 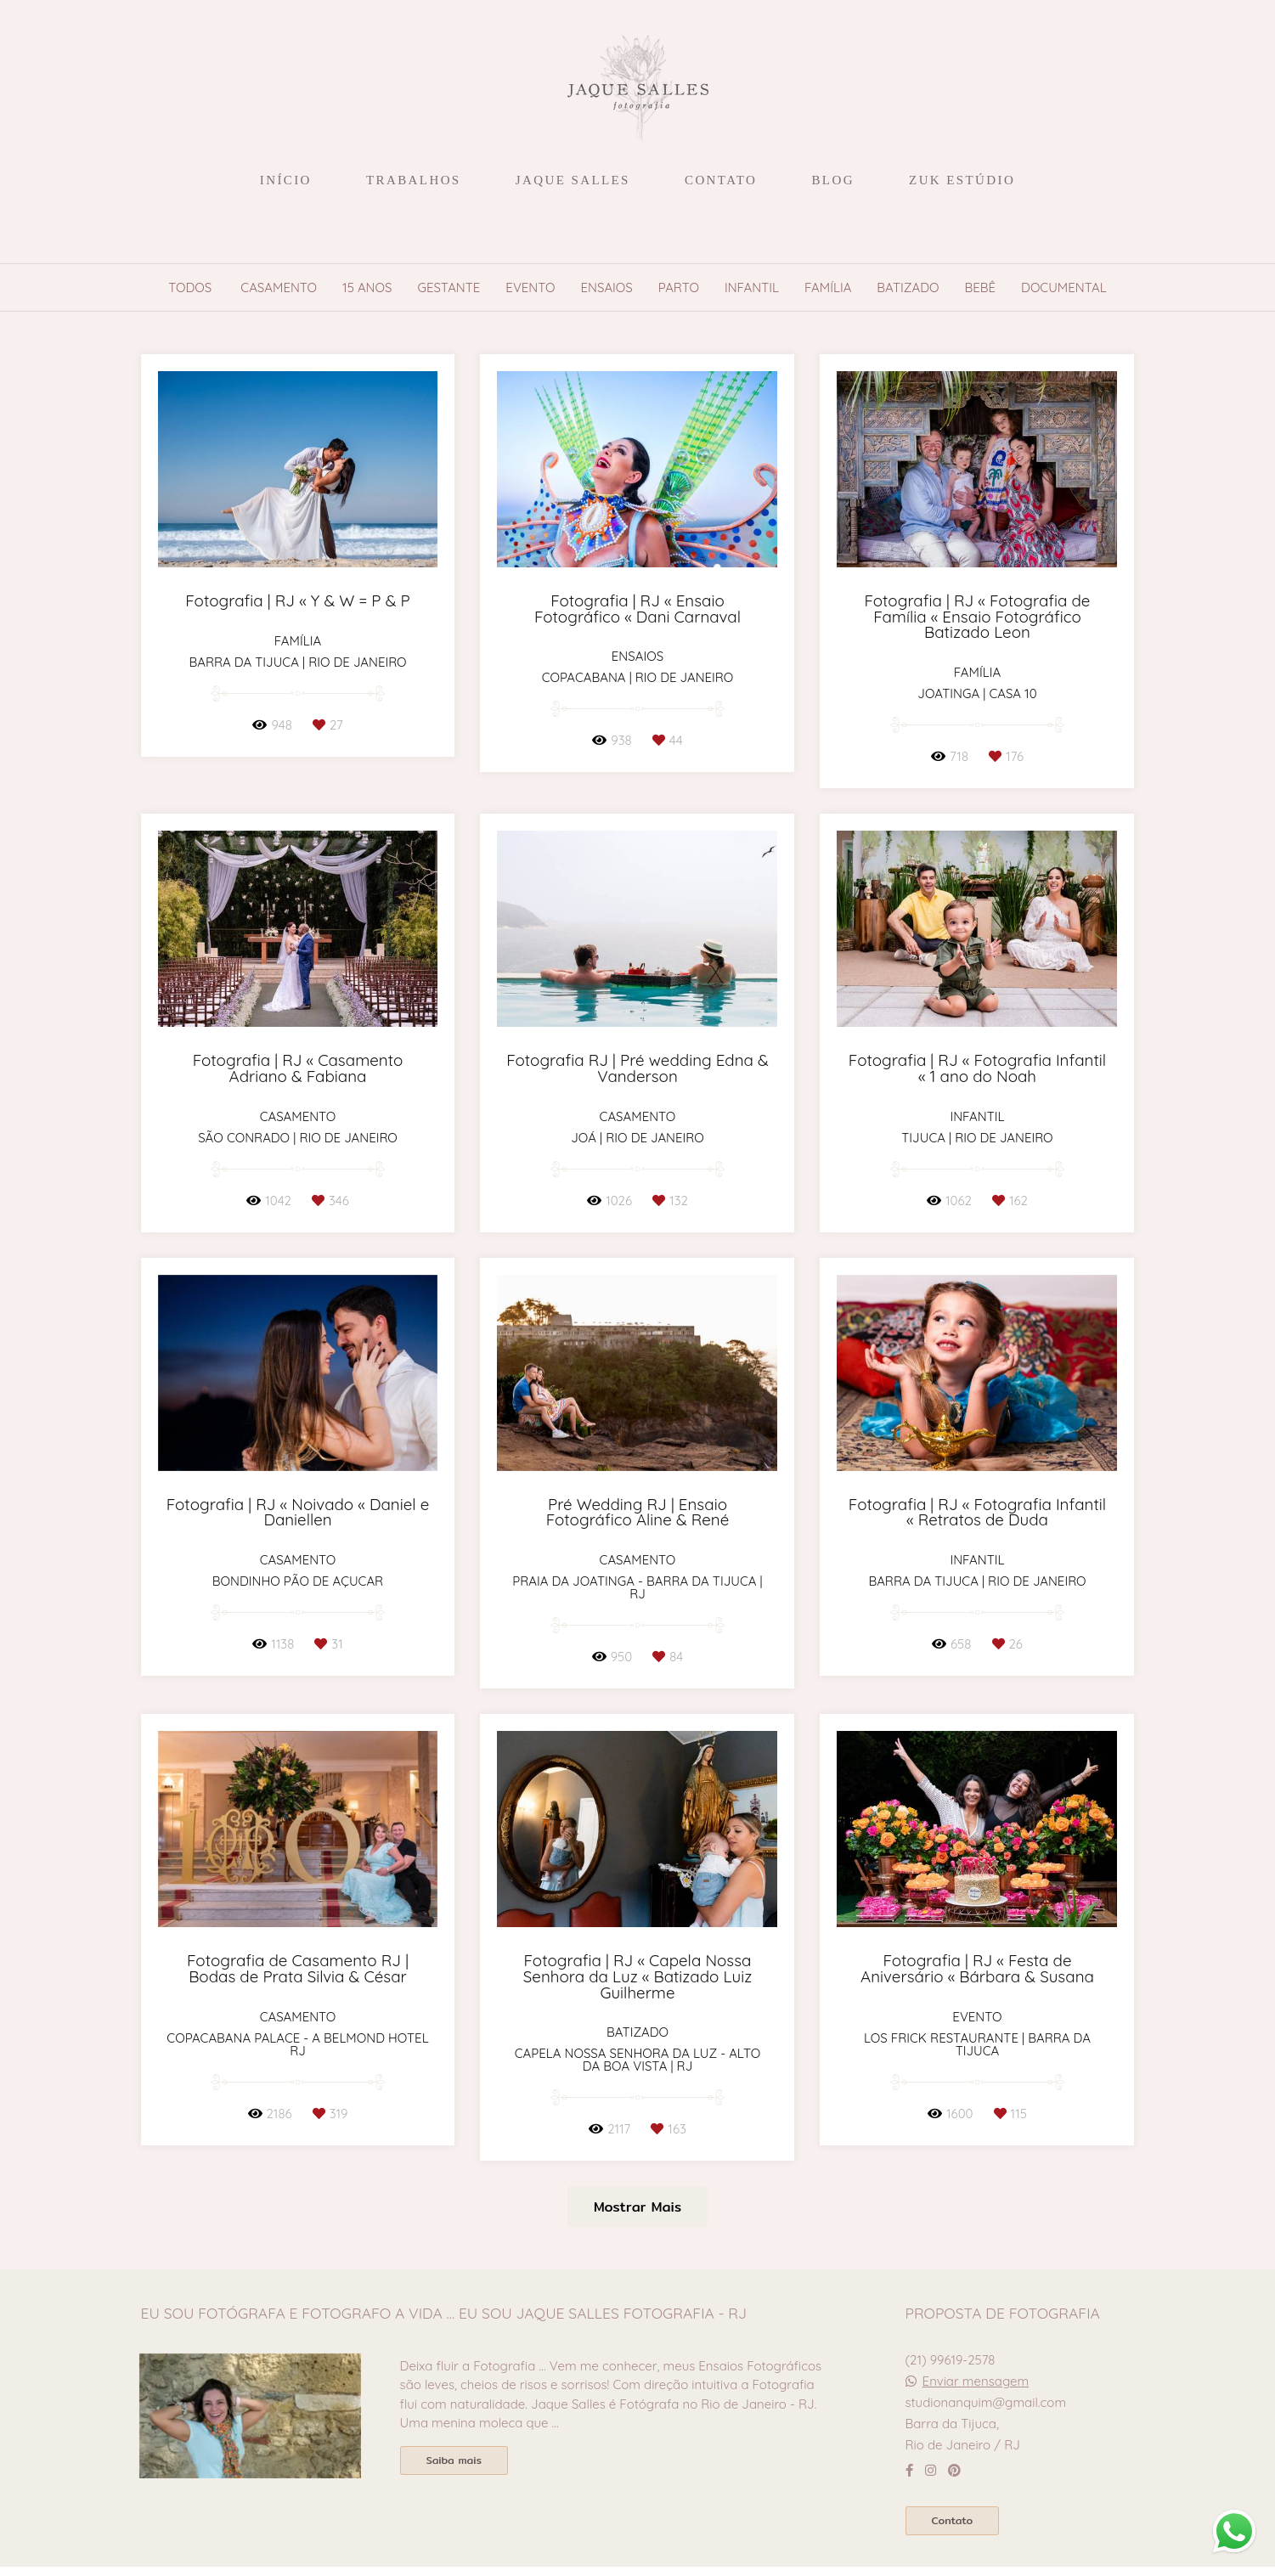 I want to click on Parto, so click(x=678, y=287).